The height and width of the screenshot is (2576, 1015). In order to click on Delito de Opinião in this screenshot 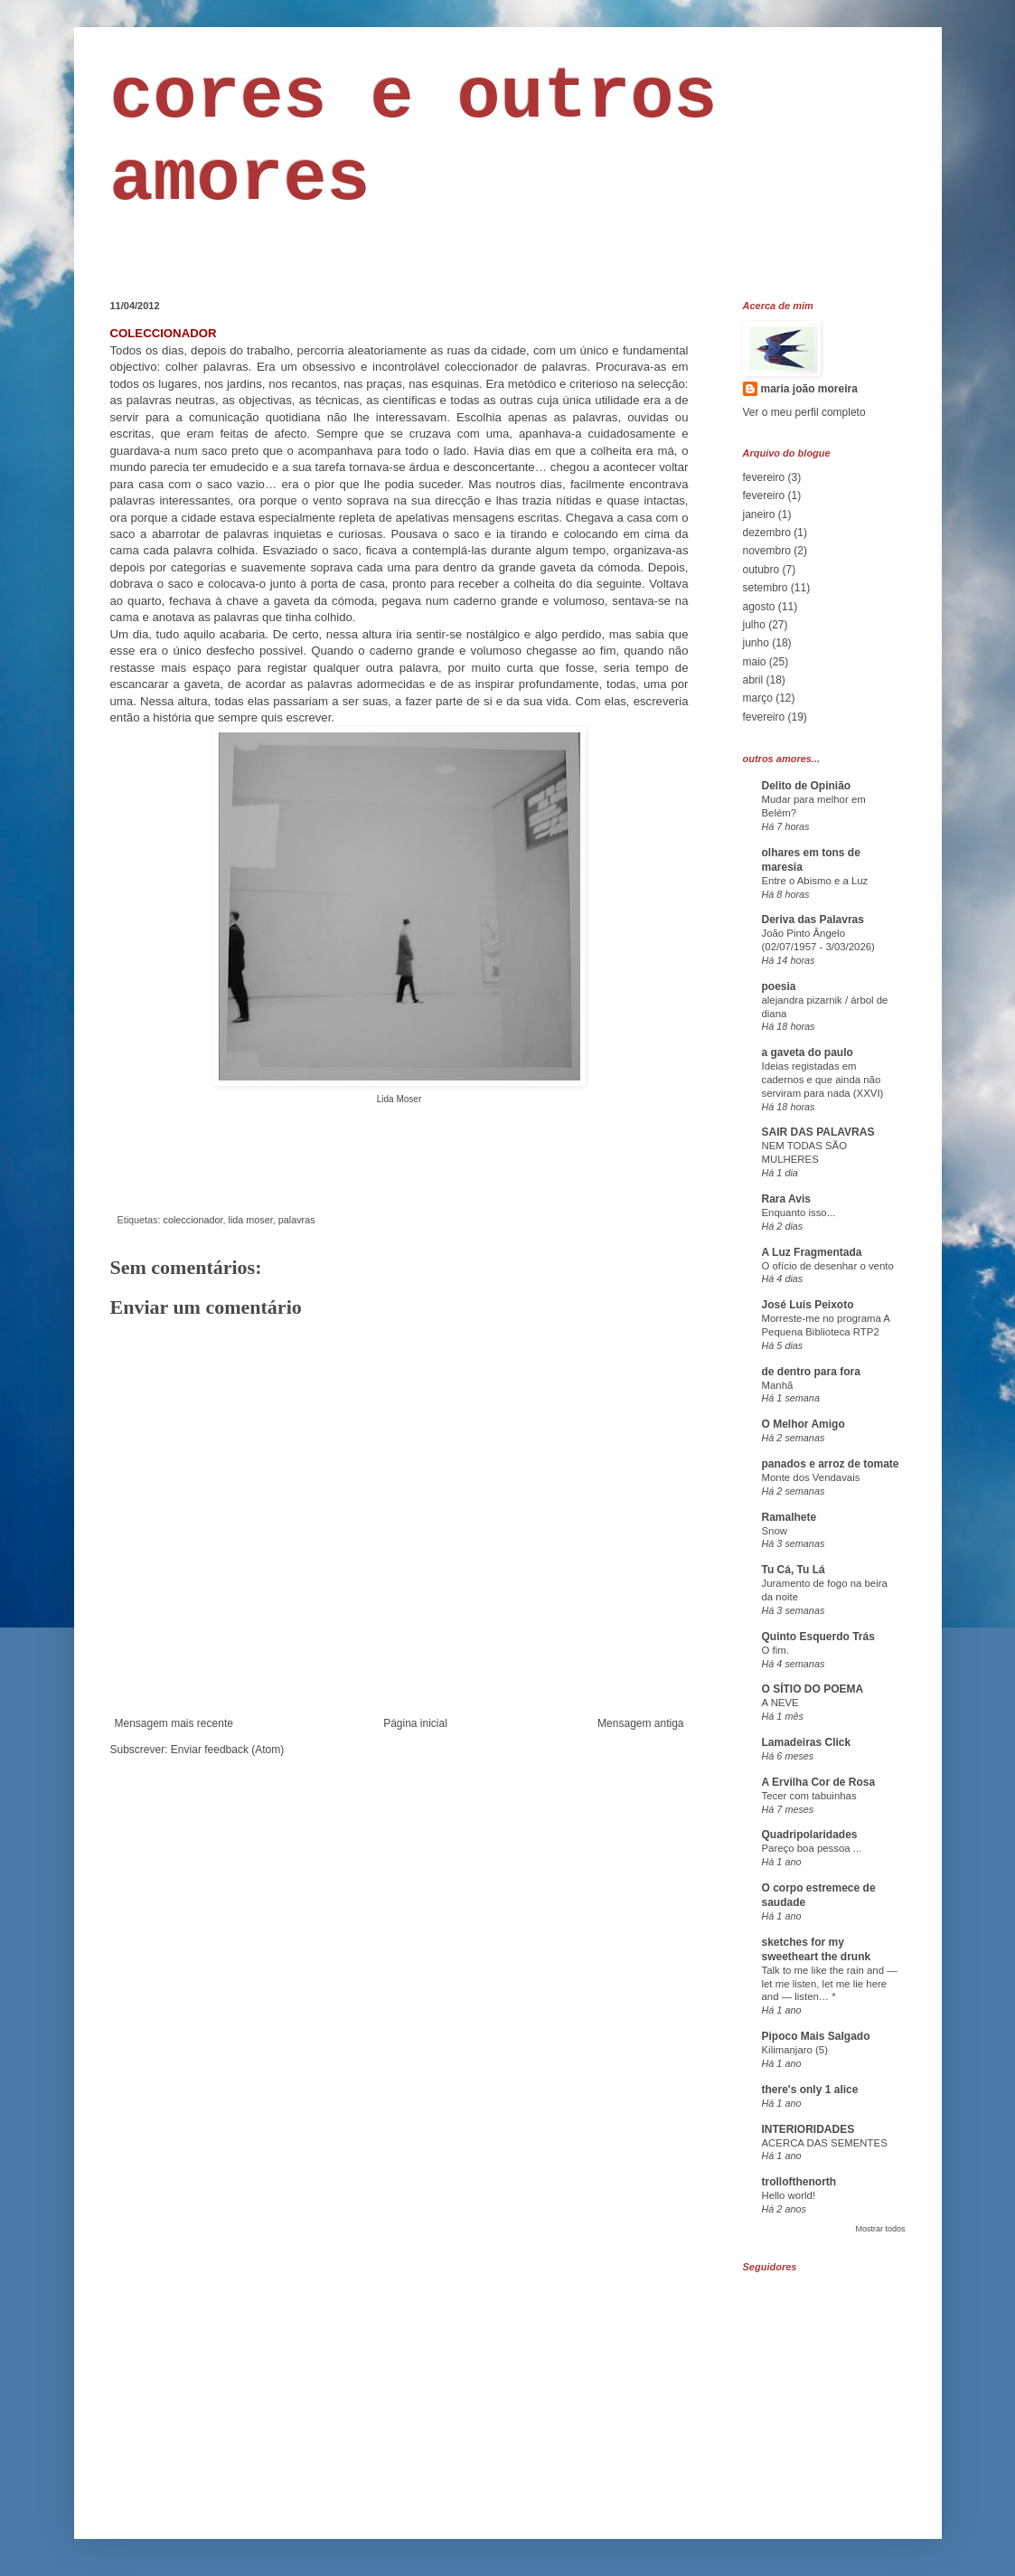, I will do `click(806, 785)`.